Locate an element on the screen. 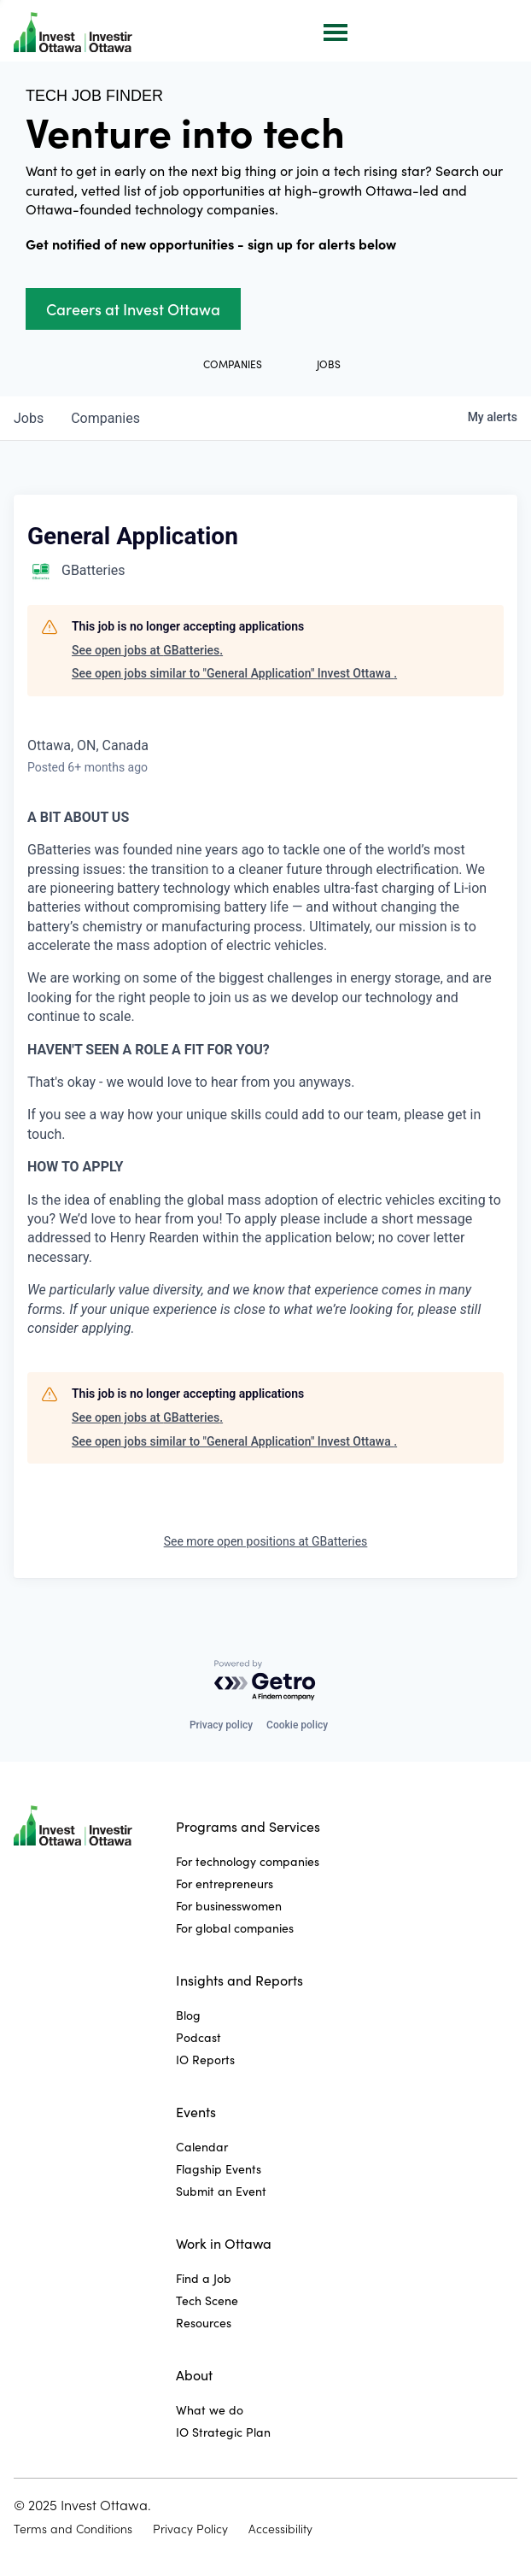  IO Reports is located at coordinates (205, 2059).